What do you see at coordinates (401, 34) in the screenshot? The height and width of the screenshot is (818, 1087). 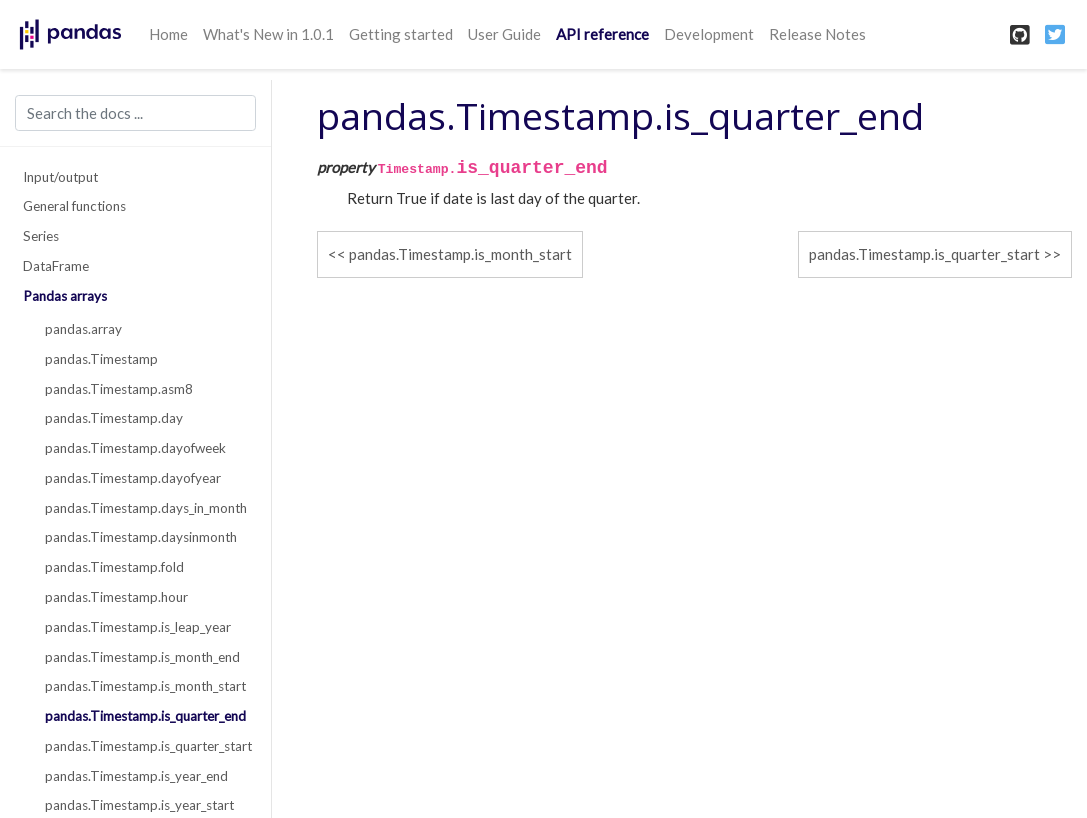 I see `Getting started` at bounding box center [401, 34].